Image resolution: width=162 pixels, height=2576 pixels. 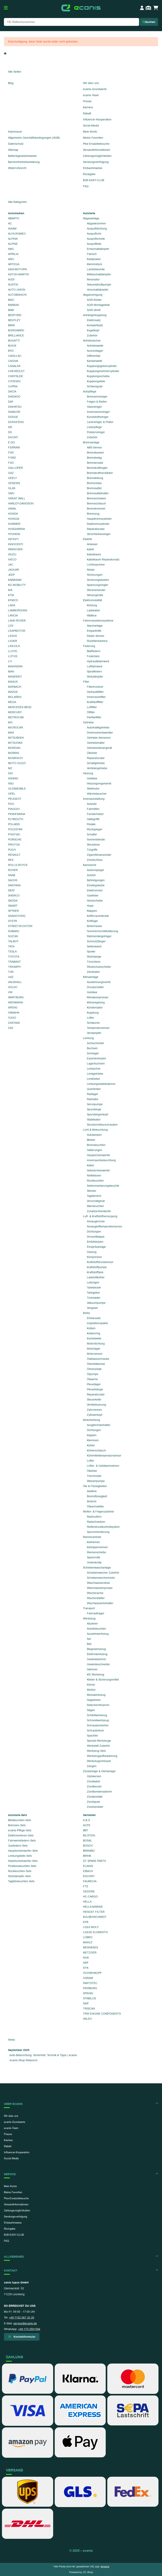 What do you see at coordinates (95, 625) in the screenshot?
I see `Alarmanlage` at bounding box center [95, 625].